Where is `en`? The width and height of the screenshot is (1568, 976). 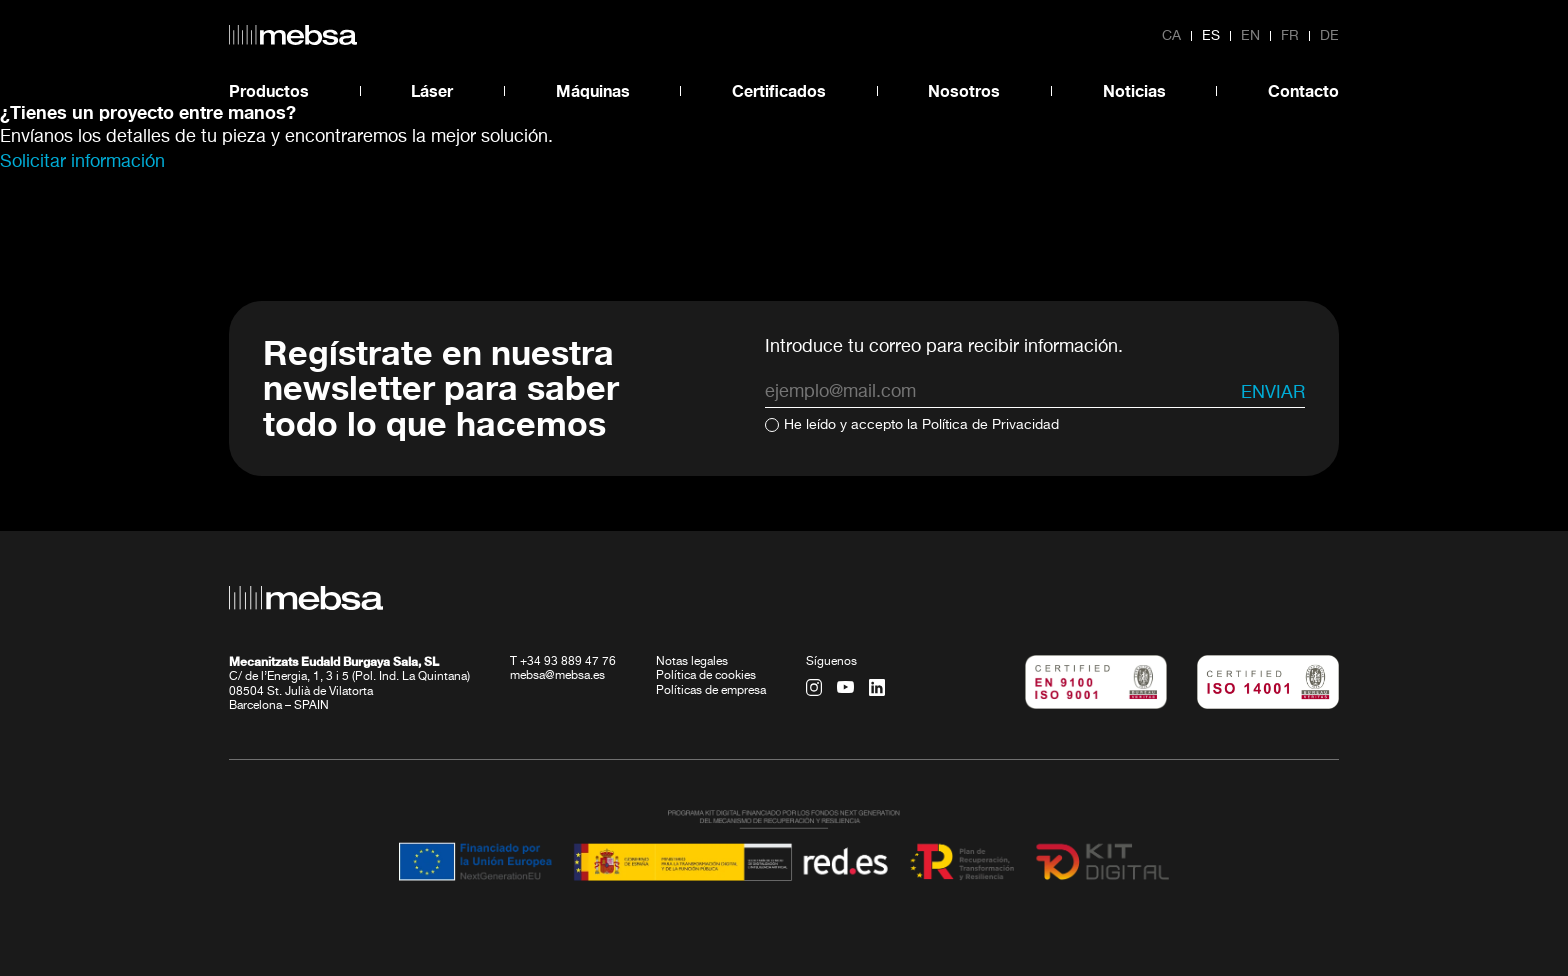 en is located at coordinates (1250, 36).